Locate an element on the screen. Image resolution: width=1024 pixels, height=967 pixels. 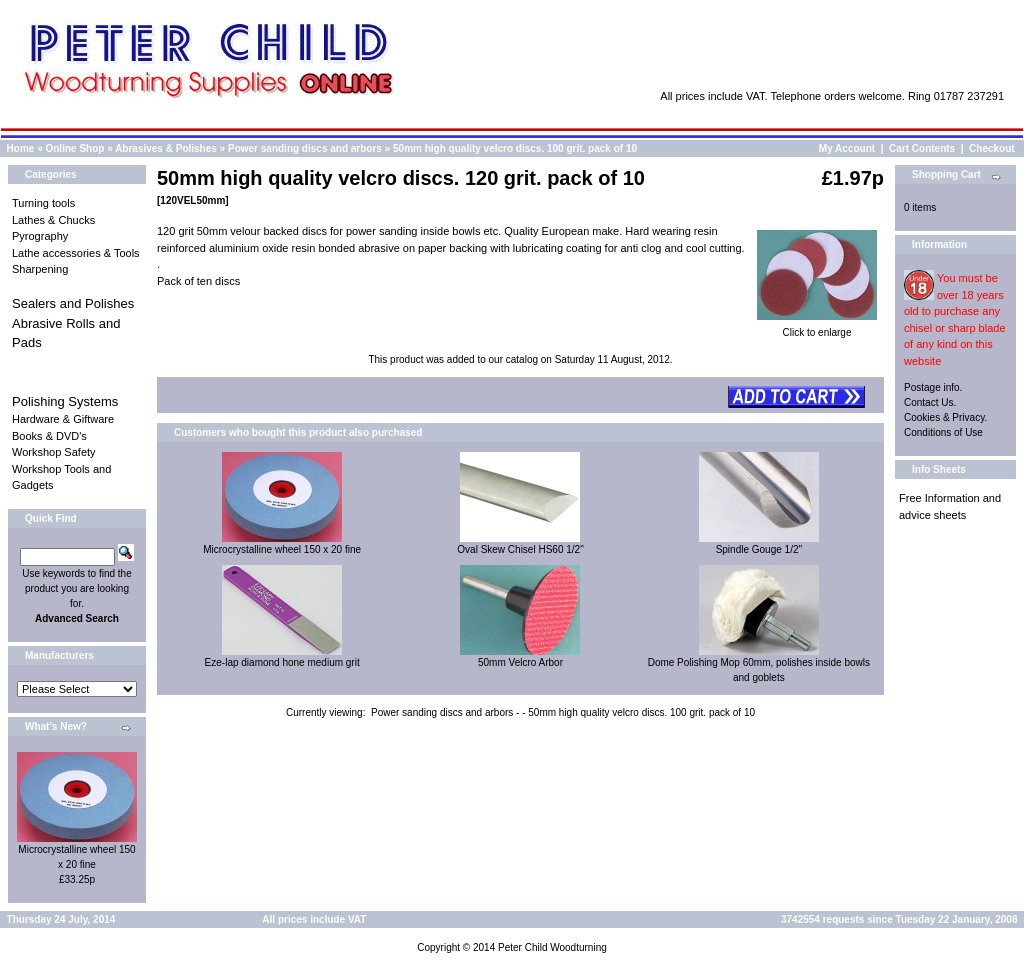
Conditions of Use is located at coordinates (943, 432).